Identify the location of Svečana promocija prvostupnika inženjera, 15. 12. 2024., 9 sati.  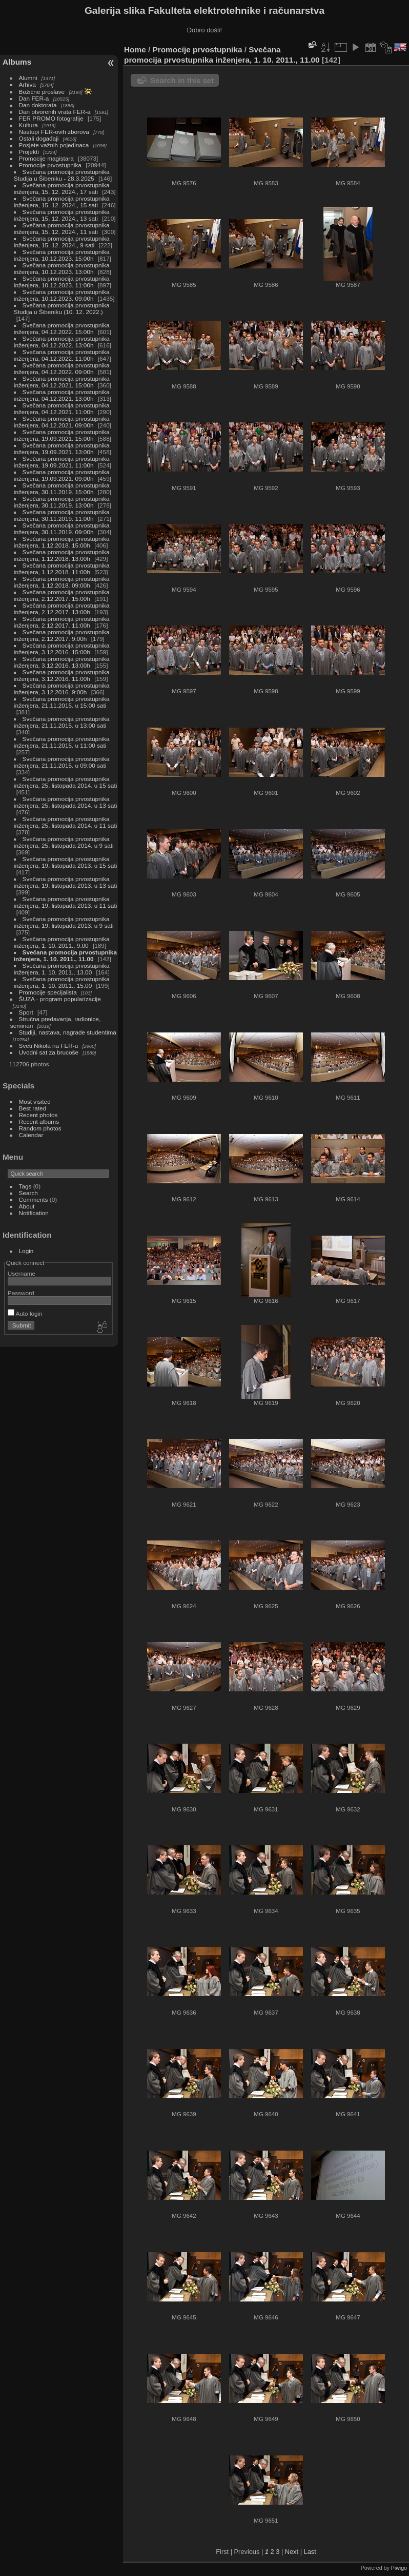
(62, 241).